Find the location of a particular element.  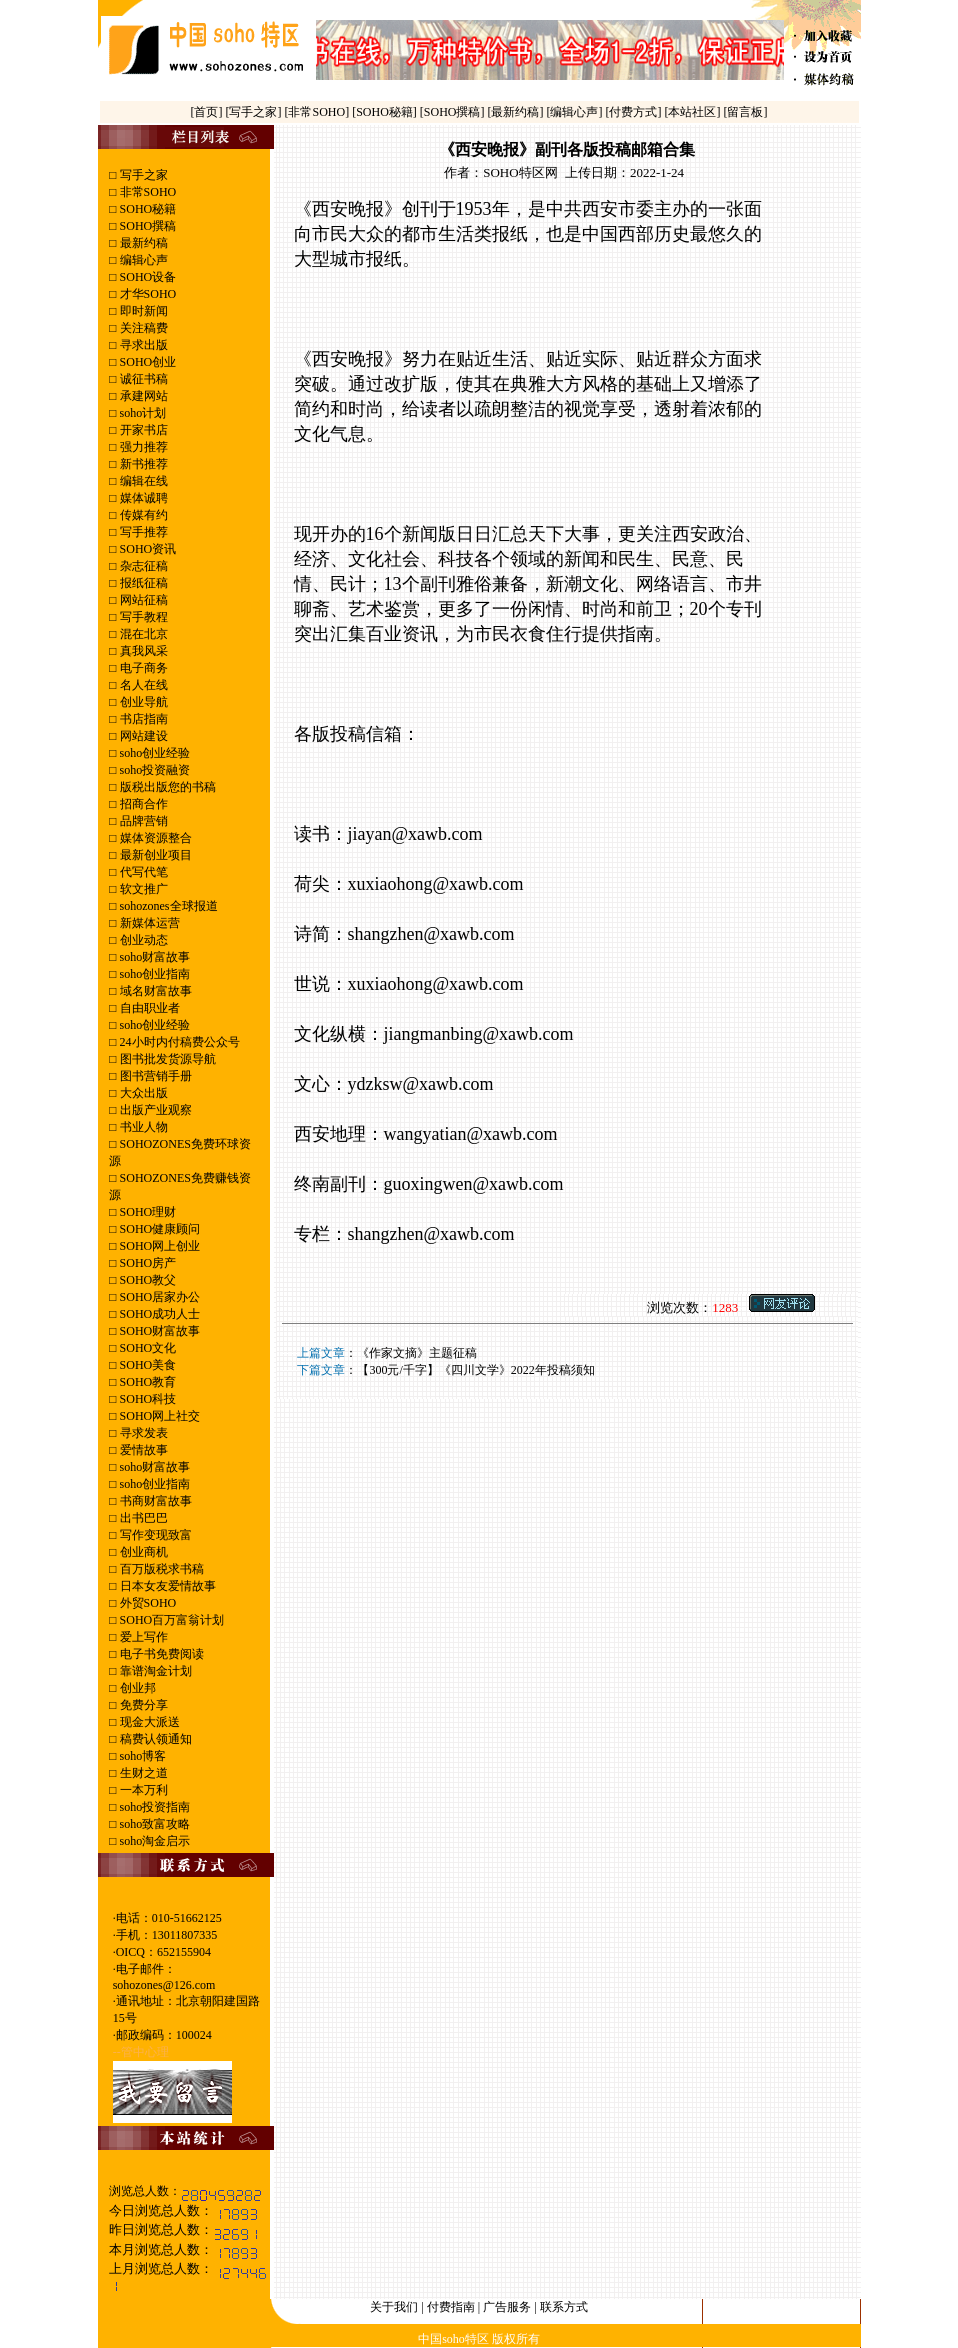

关注稿费 is located at coordinates (142, 328).